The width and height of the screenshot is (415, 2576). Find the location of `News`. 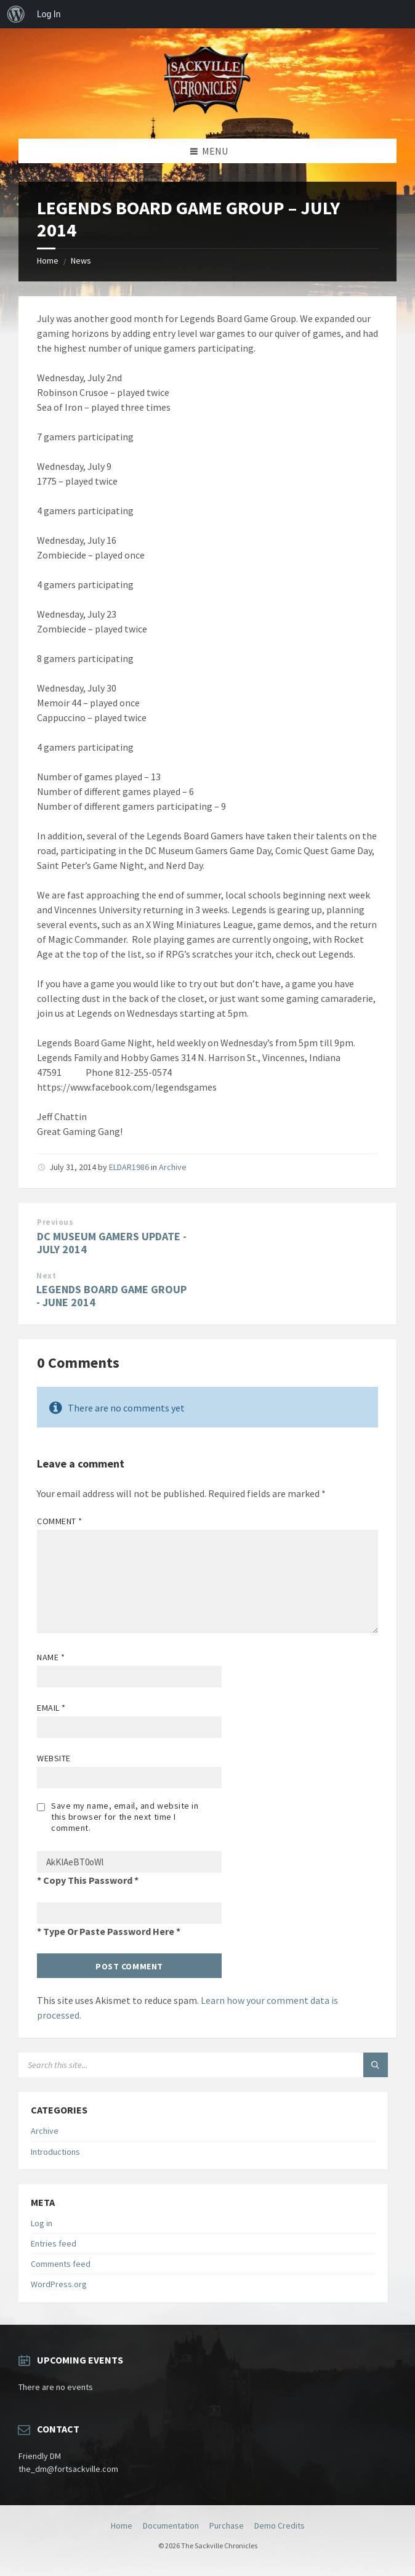

News is located at coordinates (81, 260).